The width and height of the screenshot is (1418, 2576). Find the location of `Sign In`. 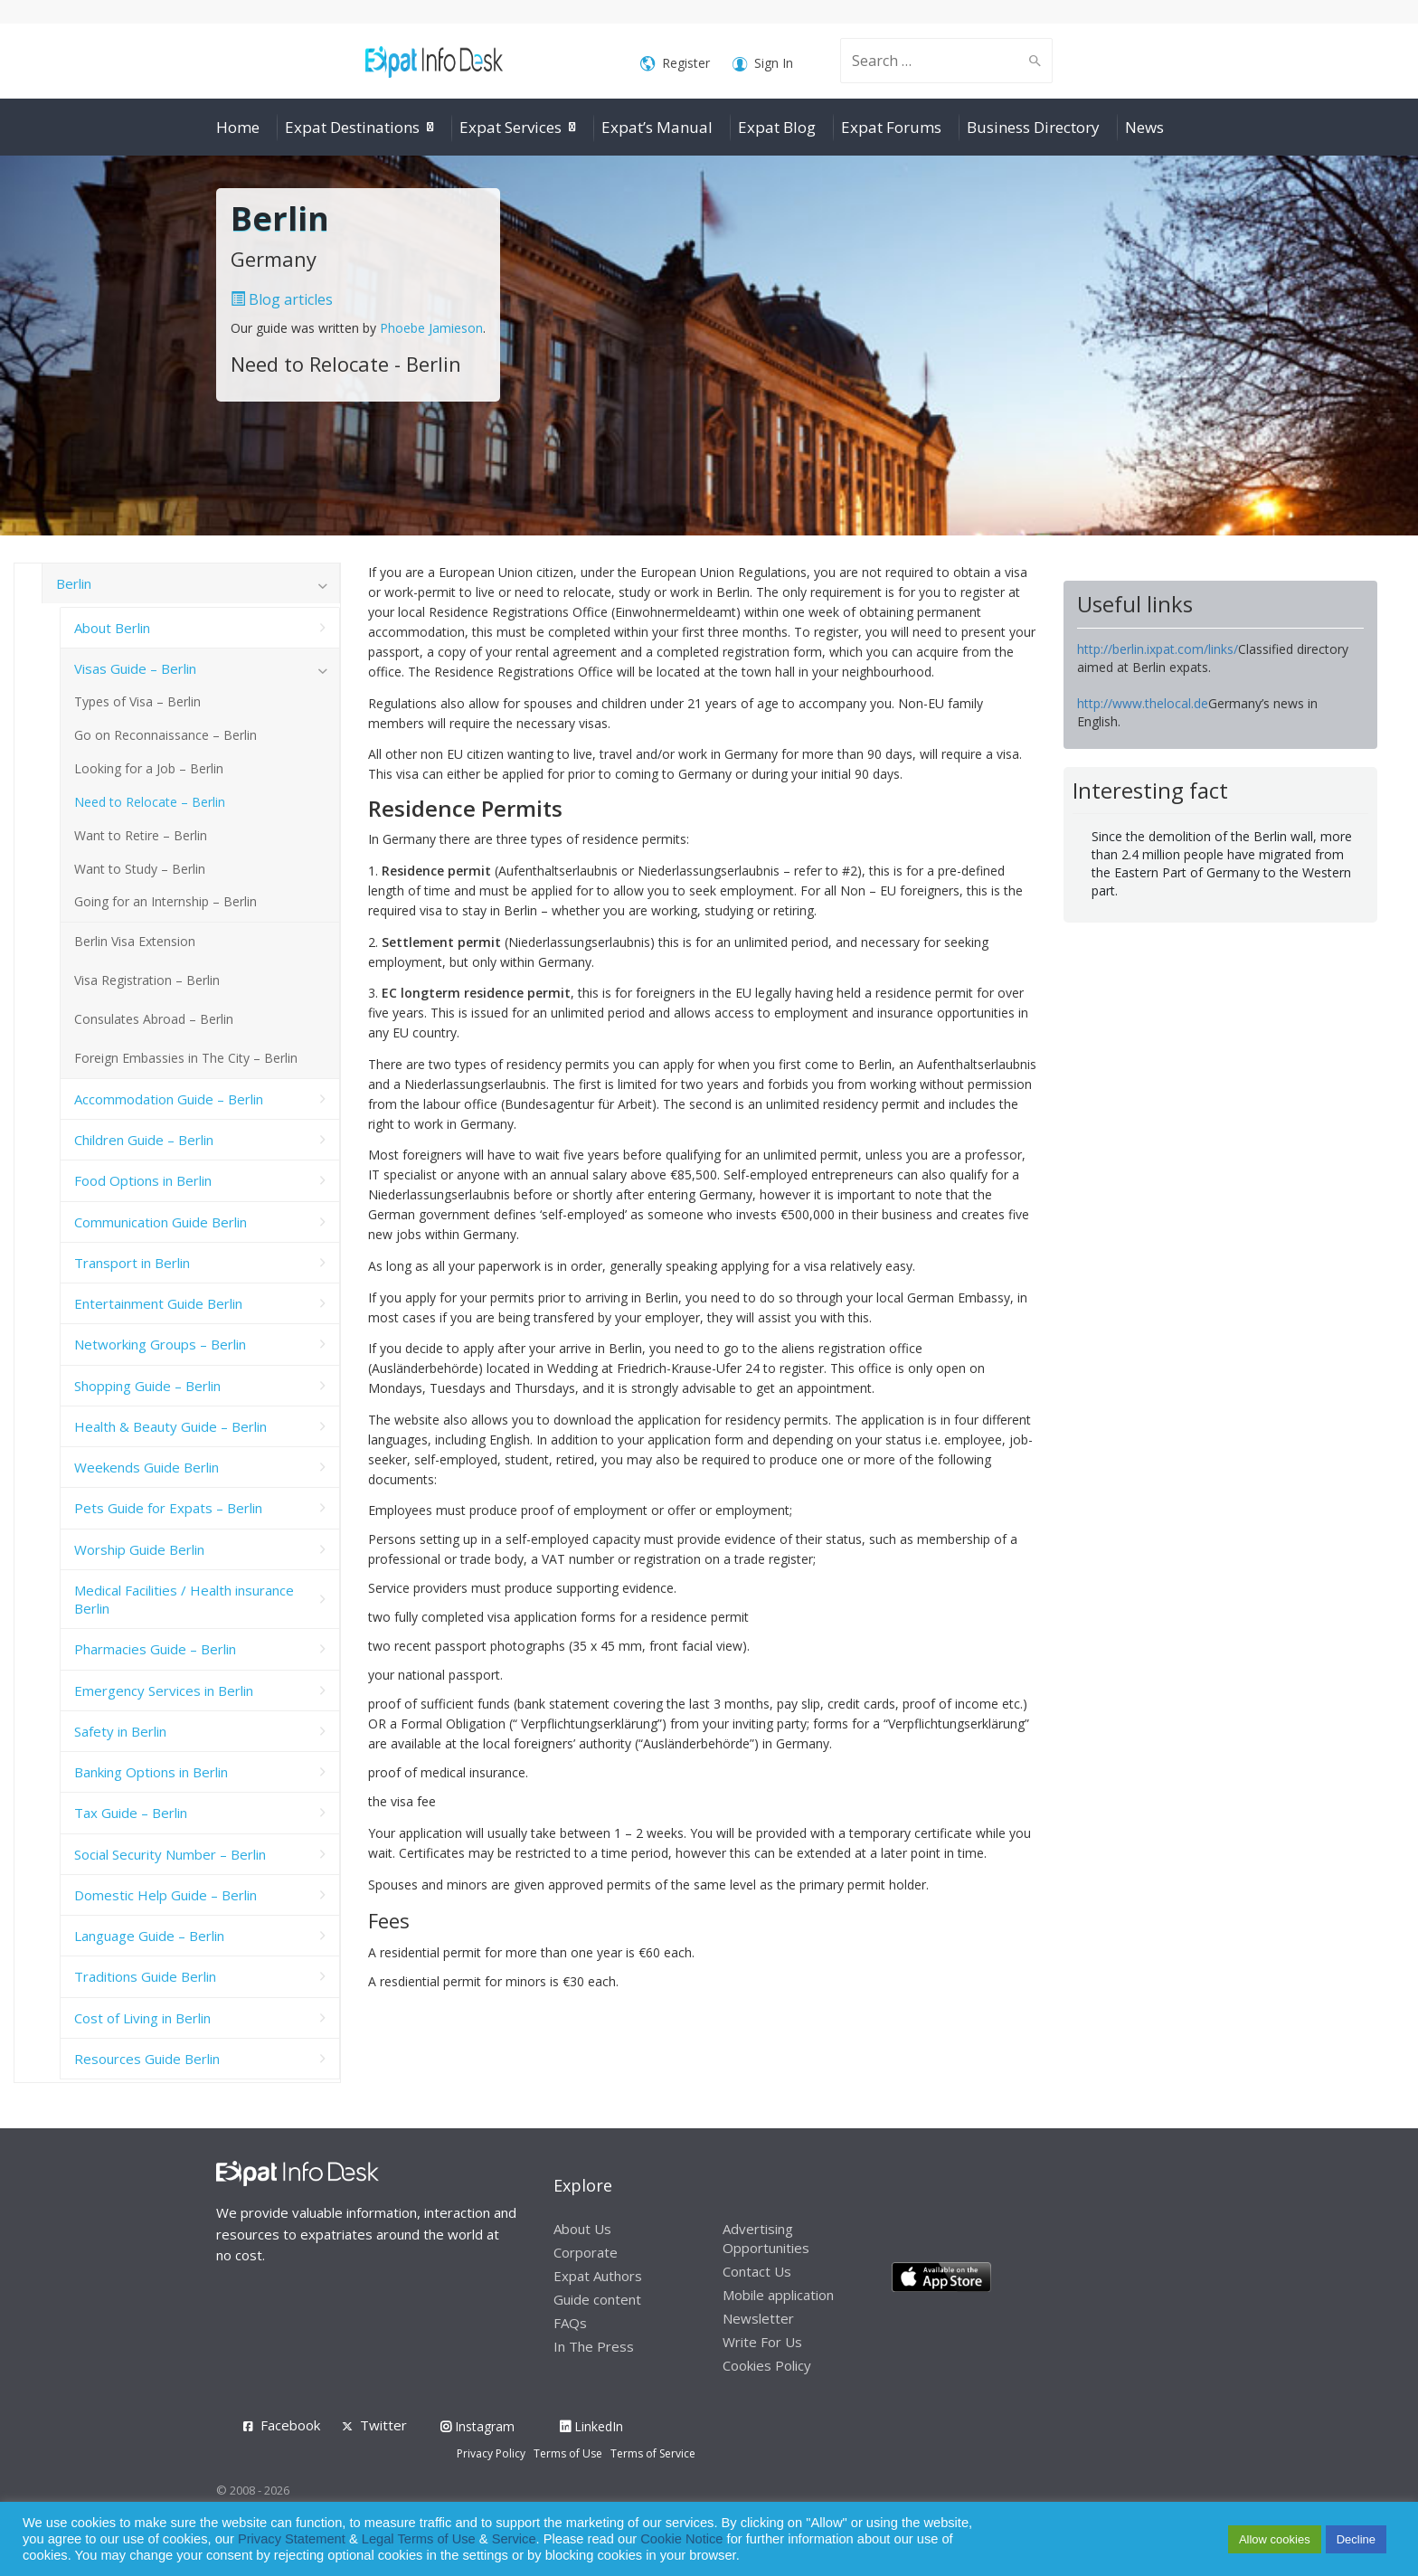

Sign In is located at coordinates (763, 63).